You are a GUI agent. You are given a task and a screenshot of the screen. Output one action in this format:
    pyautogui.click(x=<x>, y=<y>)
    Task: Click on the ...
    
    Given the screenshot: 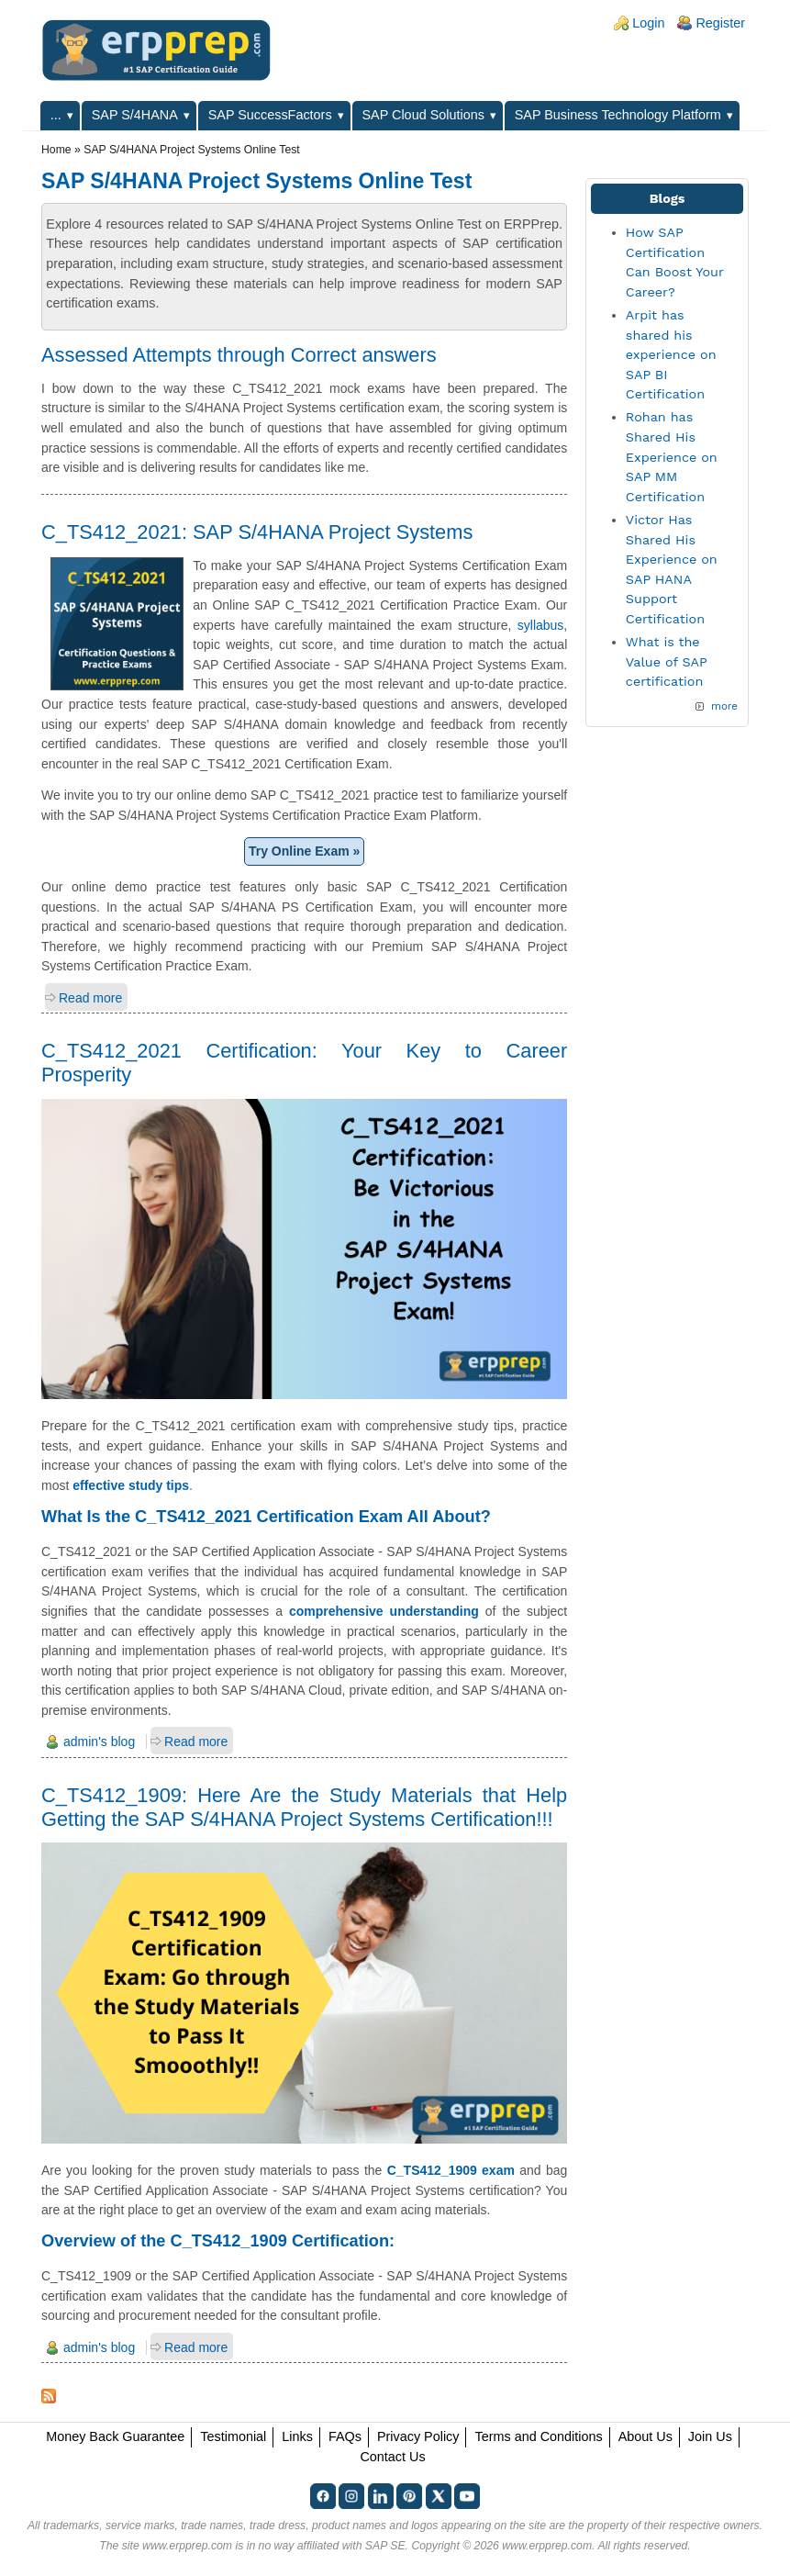 What is the action you would take?
    pyautogui.click(x=55, y=114)
    